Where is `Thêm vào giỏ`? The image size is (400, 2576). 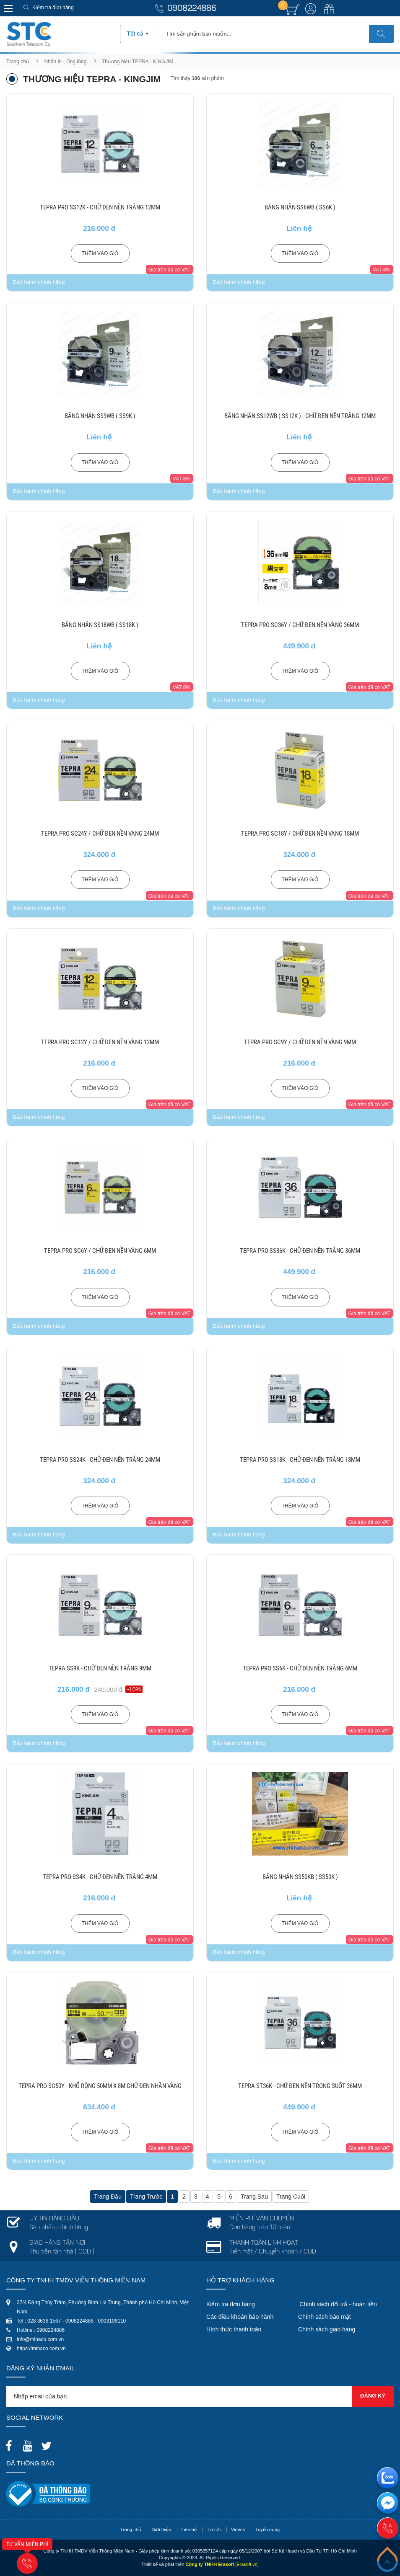
Thêm vào giỏ is located at coordinates (100, 253).